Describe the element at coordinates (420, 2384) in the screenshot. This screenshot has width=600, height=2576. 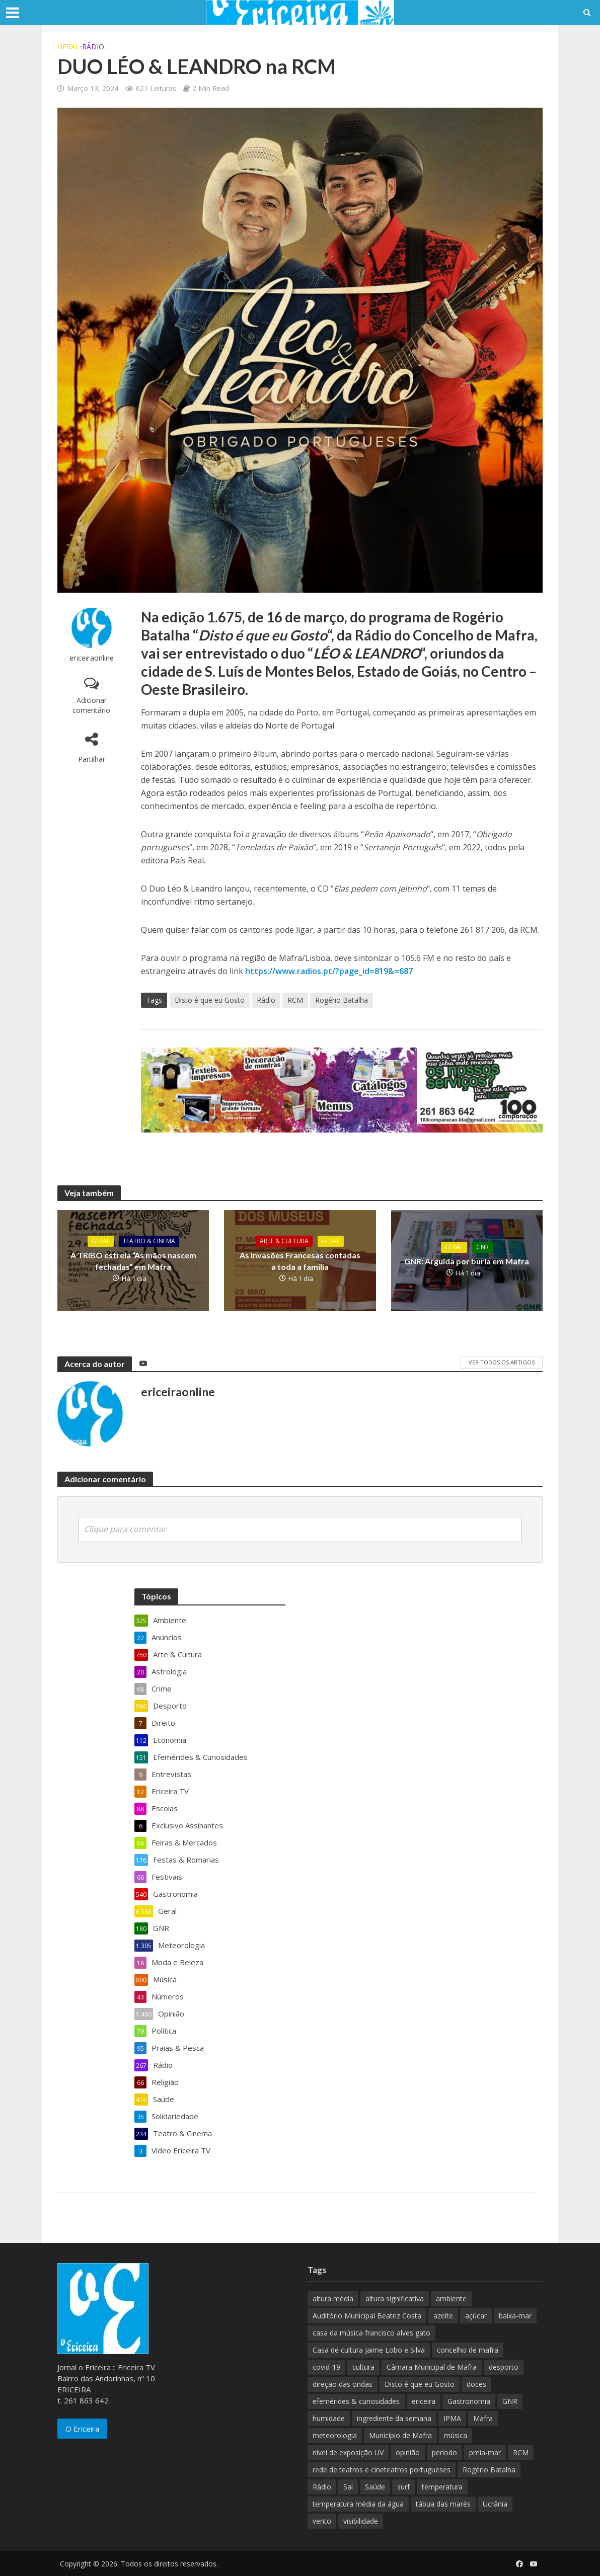
I see `Disto é que eu Gosto [Disto é que eu Gosto (88 itens)]` at that location.